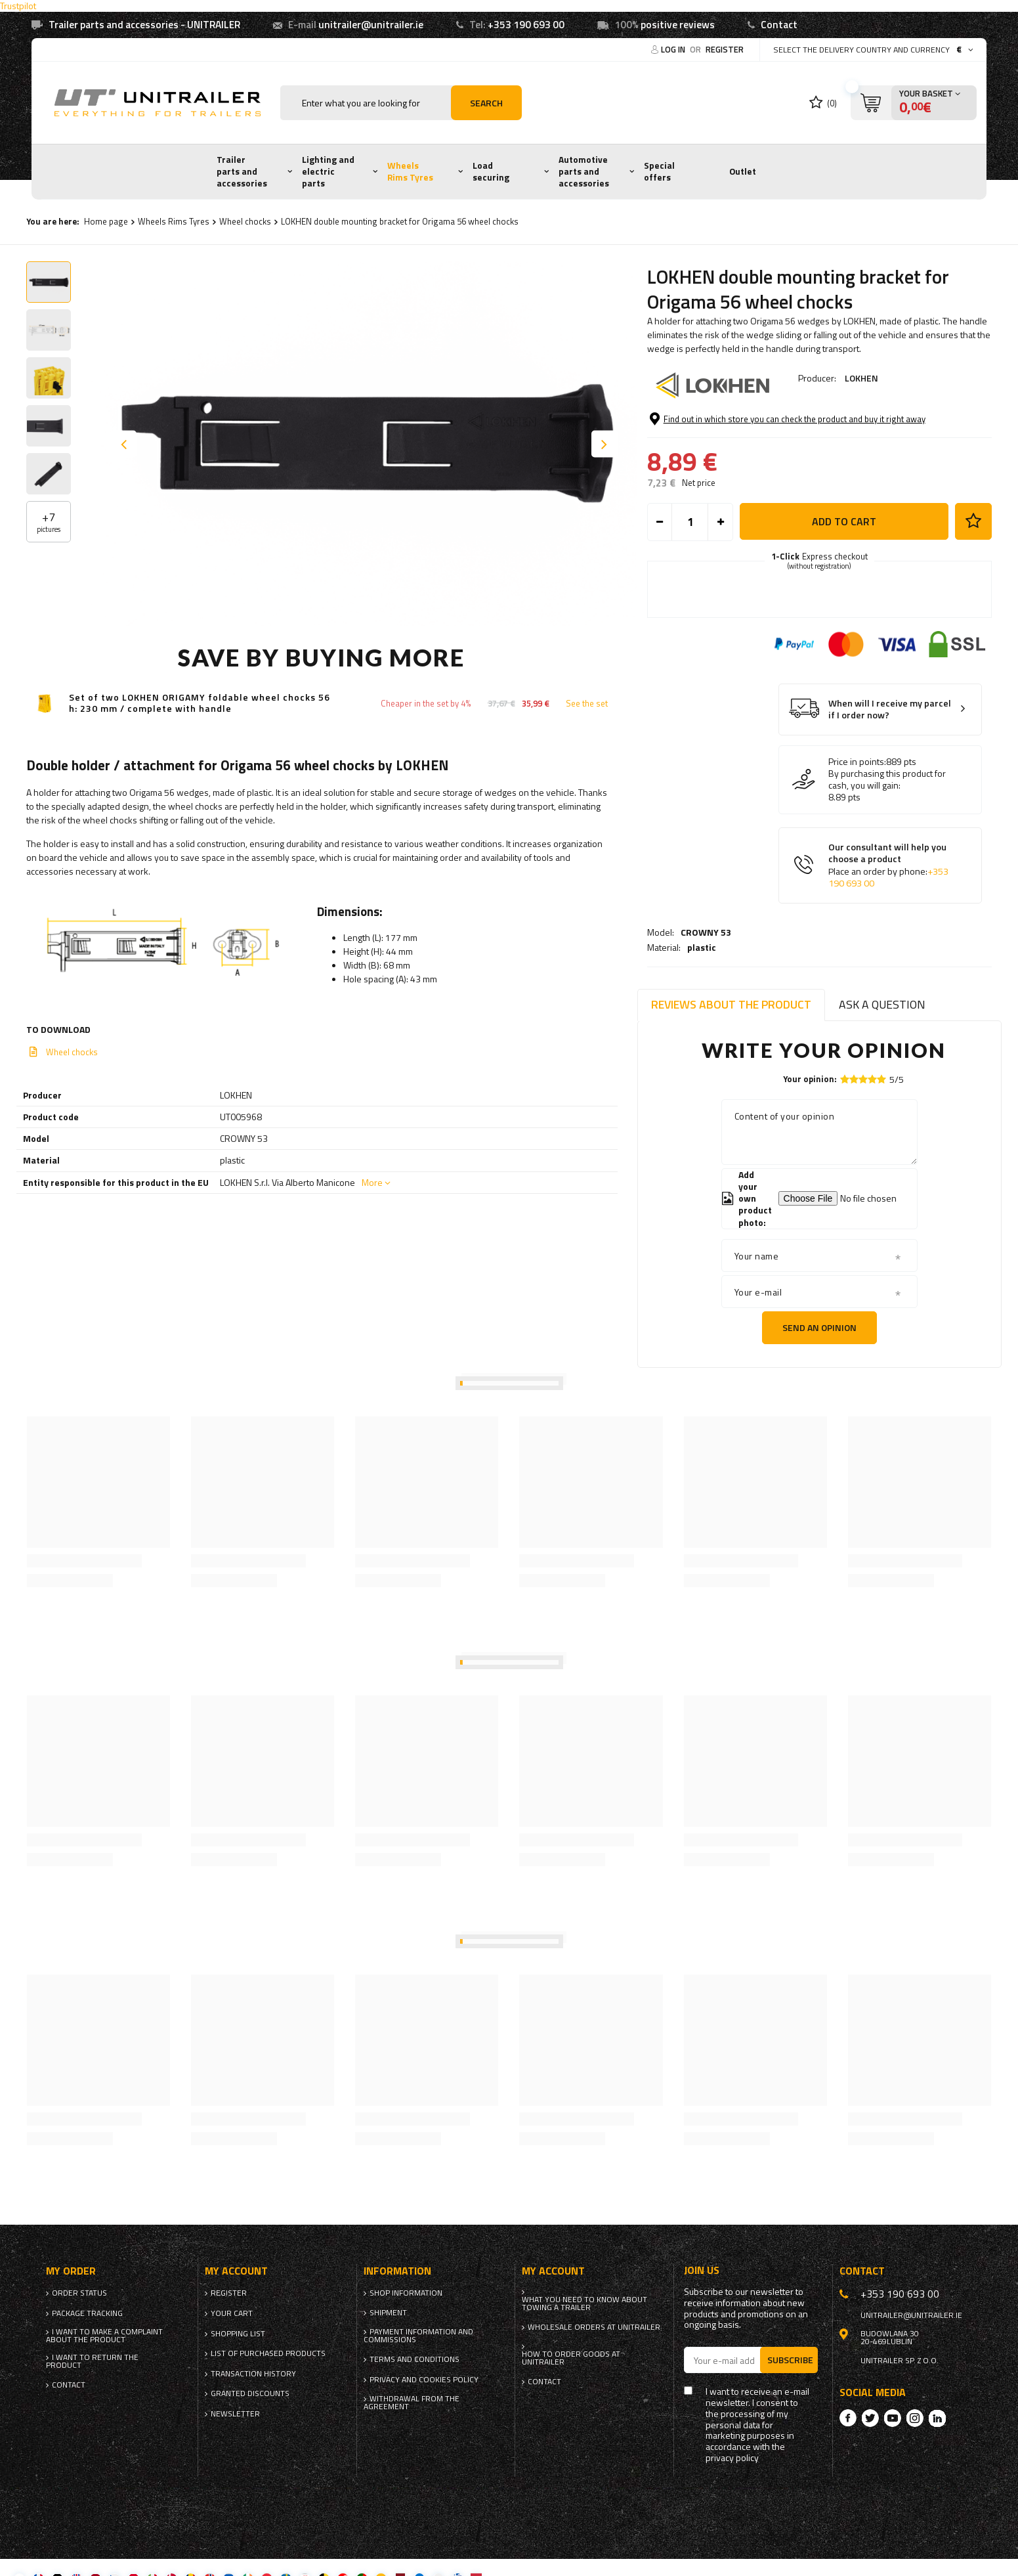  What do you see at coordinates (104, 2336) in the screenshot?
I see `I want to make a complaint about the product` at bounding box center [104, 2336].